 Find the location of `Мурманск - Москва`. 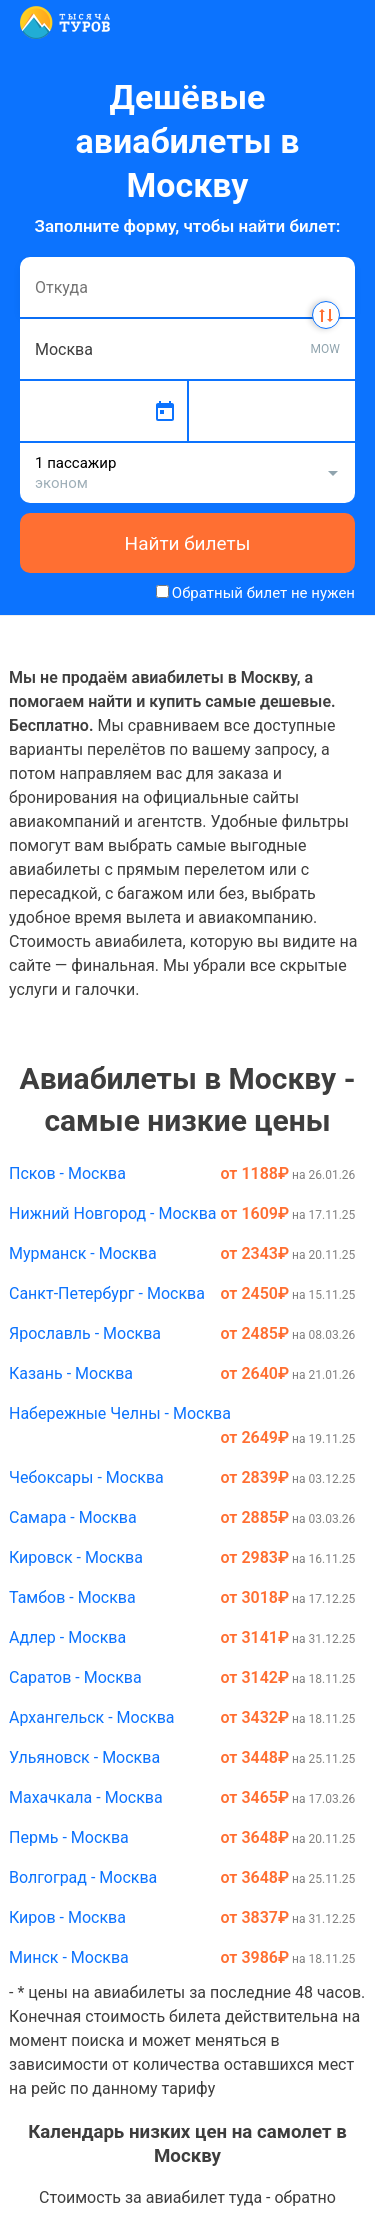

Мурманск - Москва is located at coordinates (83, 1253).